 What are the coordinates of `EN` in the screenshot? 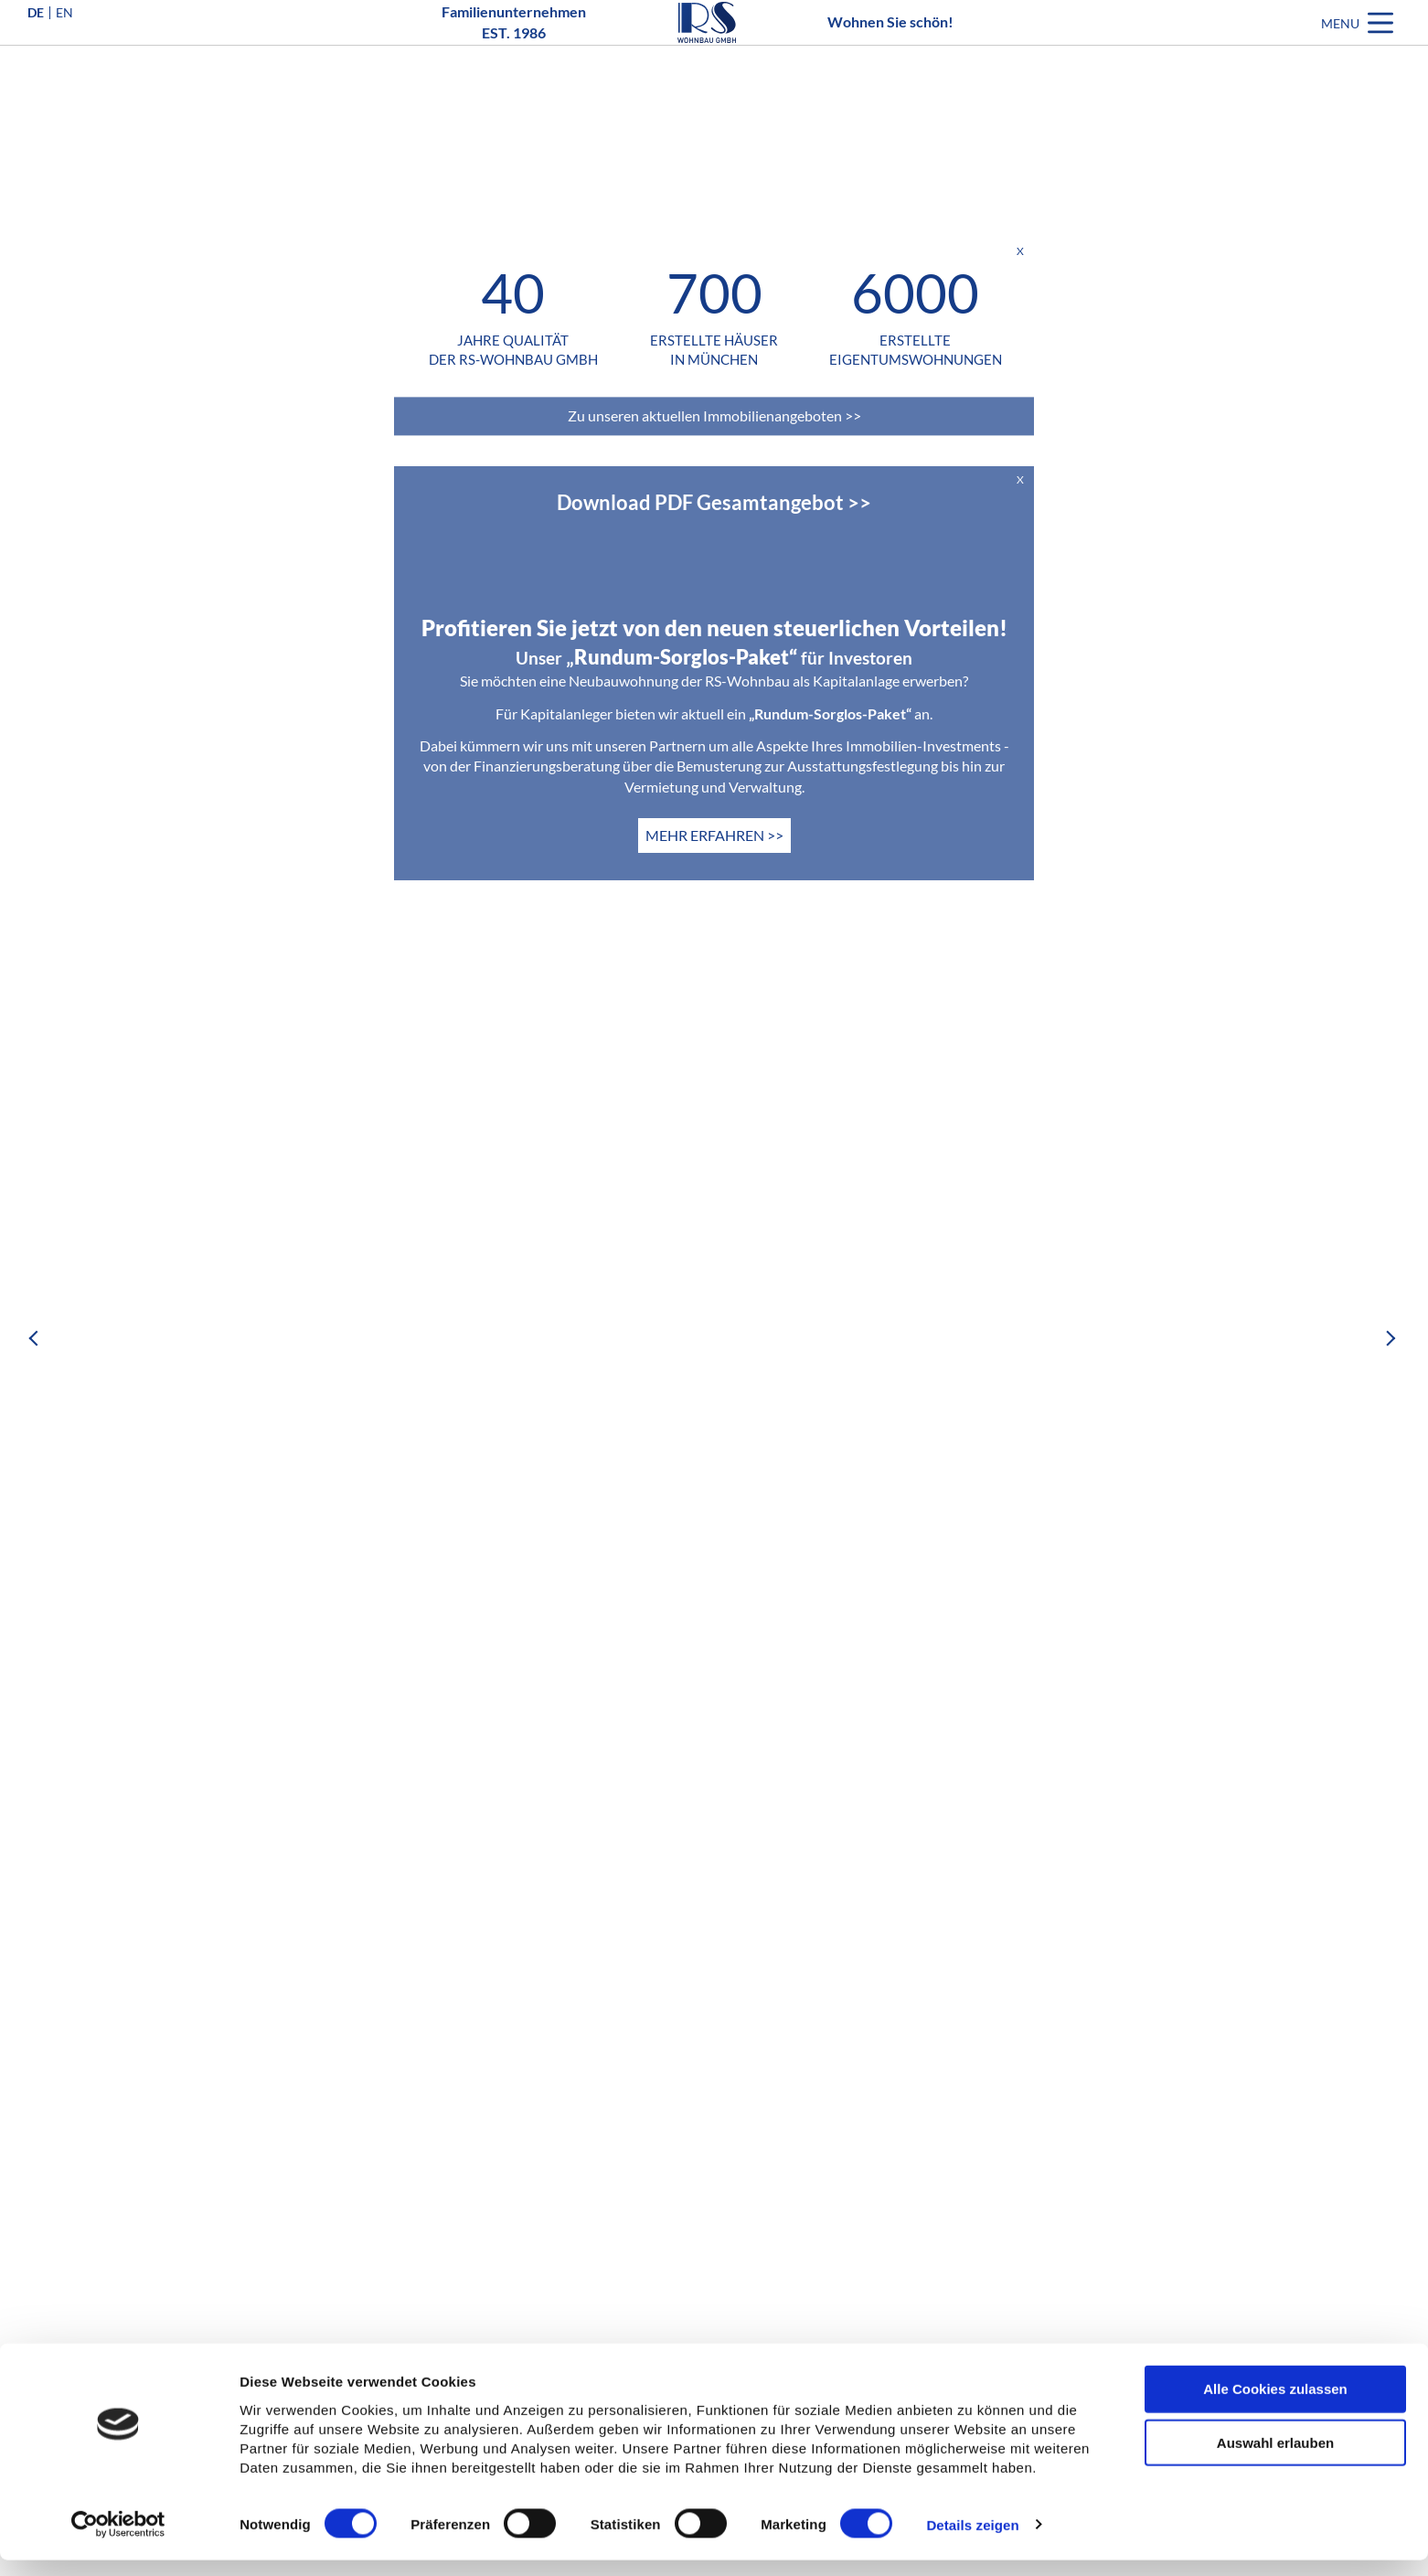 It's located at (64, 40).